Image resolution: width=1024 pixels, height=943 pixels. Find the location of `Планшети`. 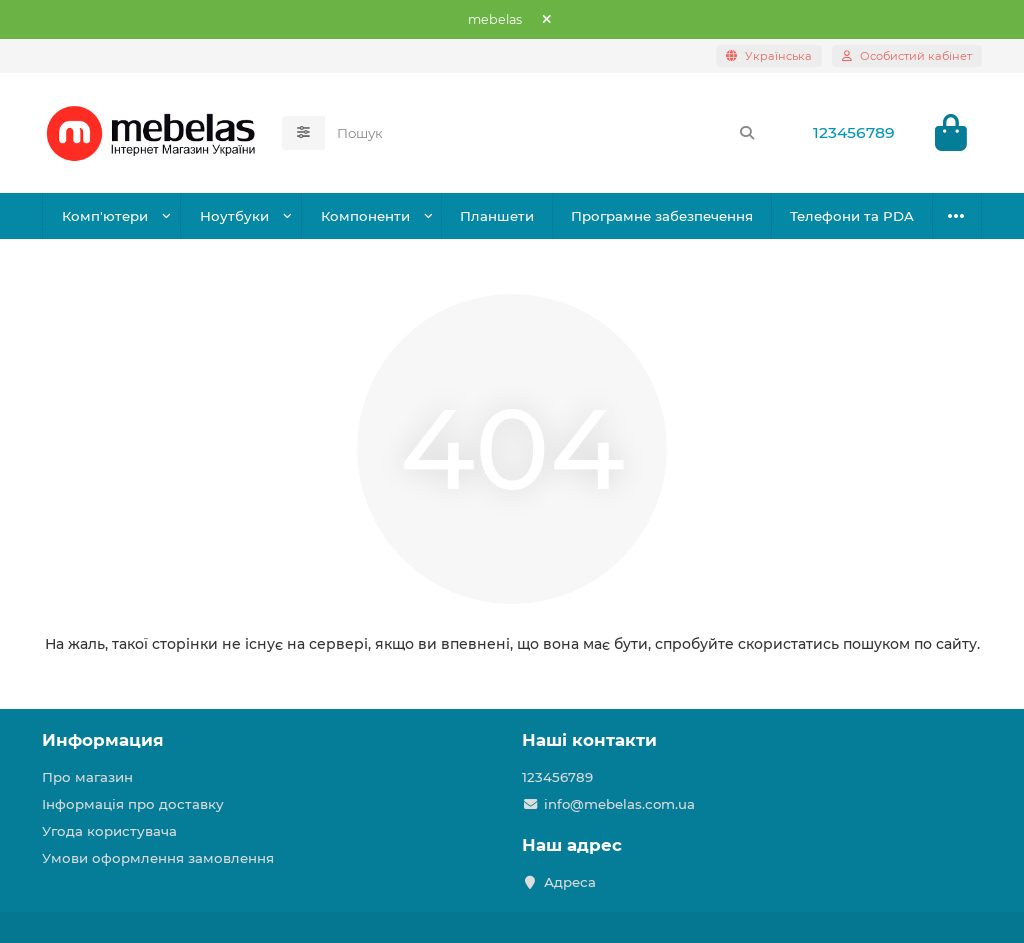

Планшети is located at coordinates (497, 216).